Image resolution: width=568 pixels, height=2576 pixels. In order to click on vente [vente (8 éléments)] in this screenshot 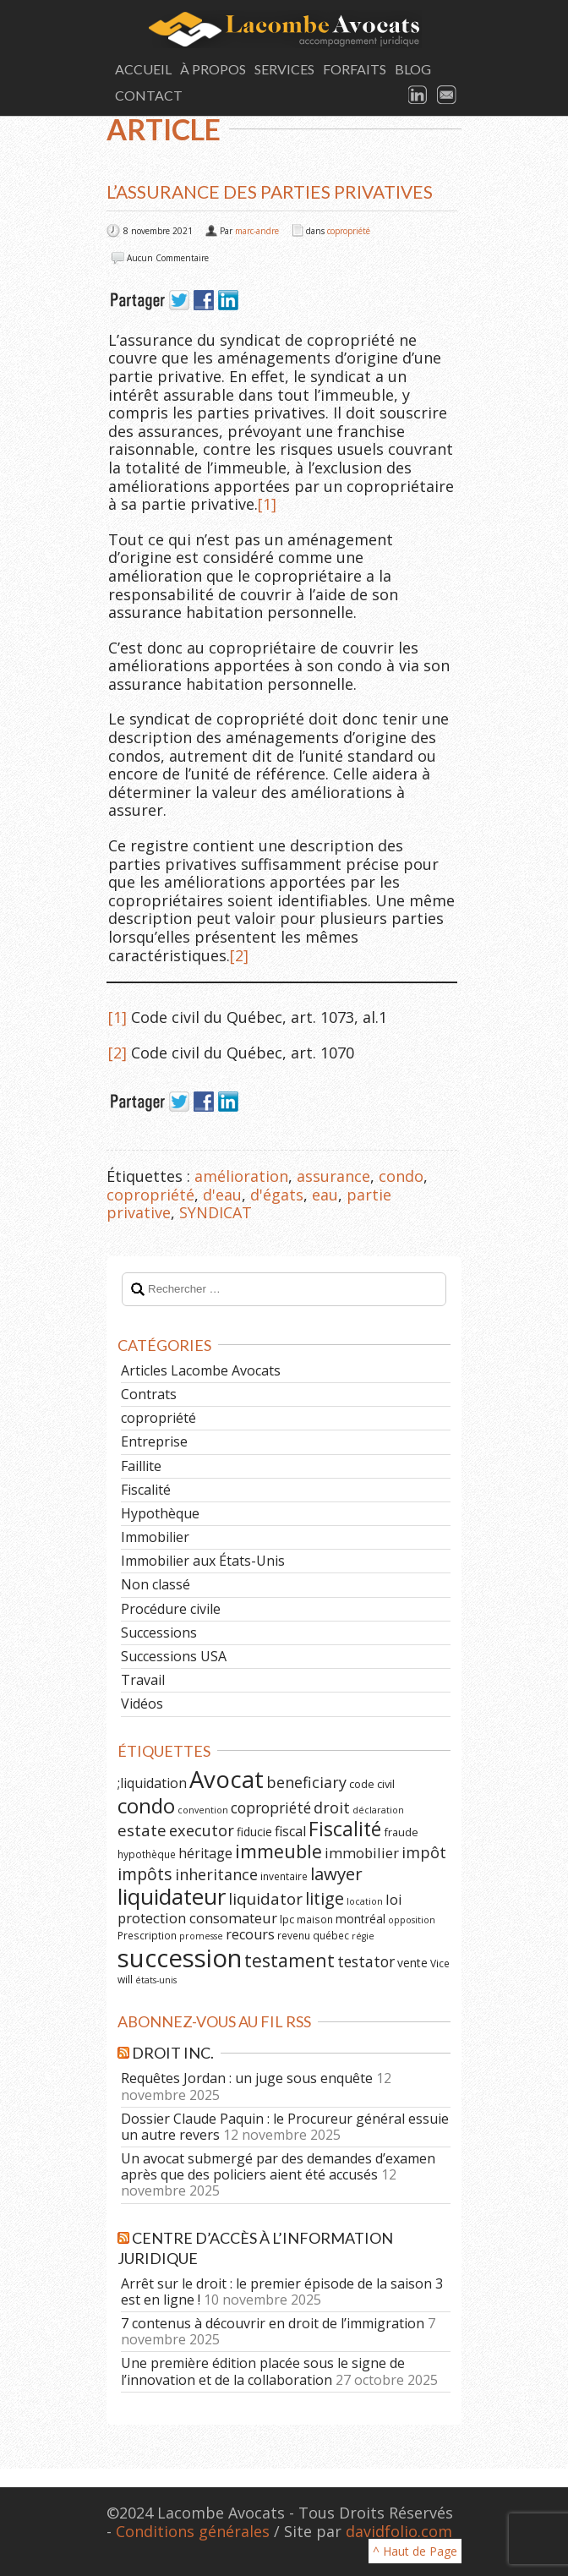, I will do `click(412, 1963)`.